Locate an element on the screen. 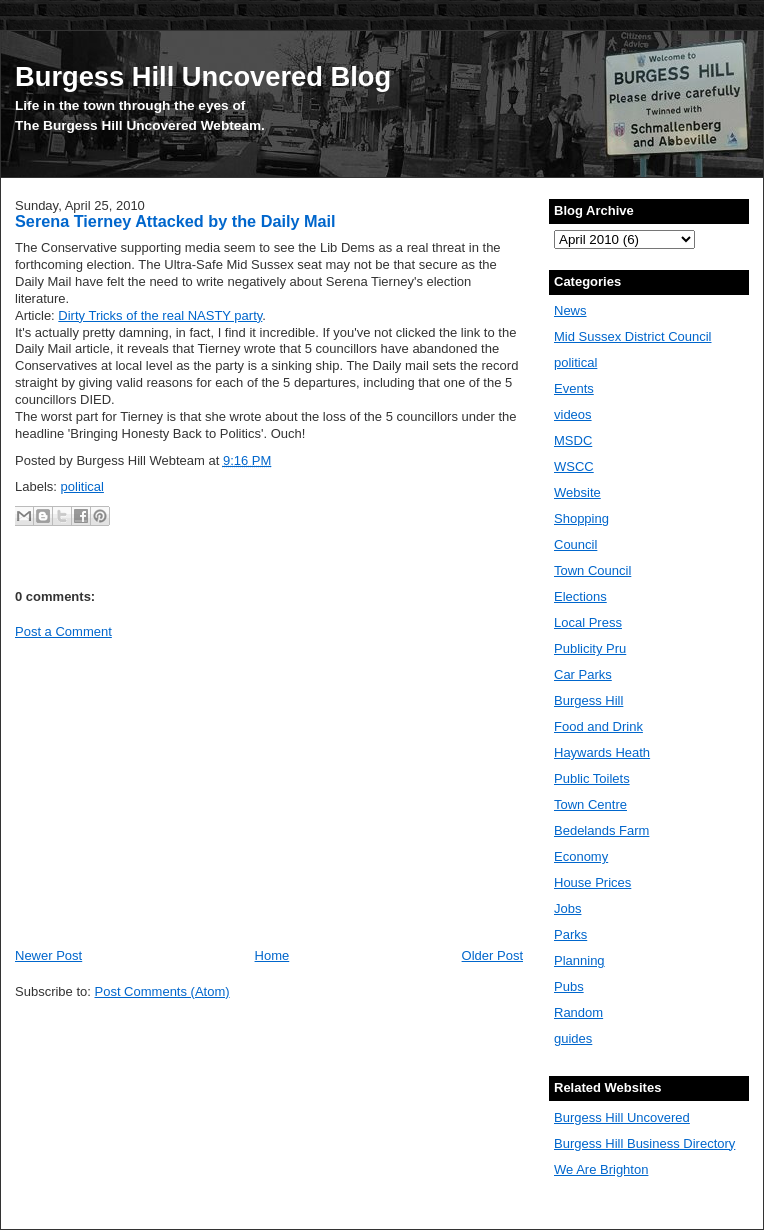  Council is located at coordinates (575, 544).